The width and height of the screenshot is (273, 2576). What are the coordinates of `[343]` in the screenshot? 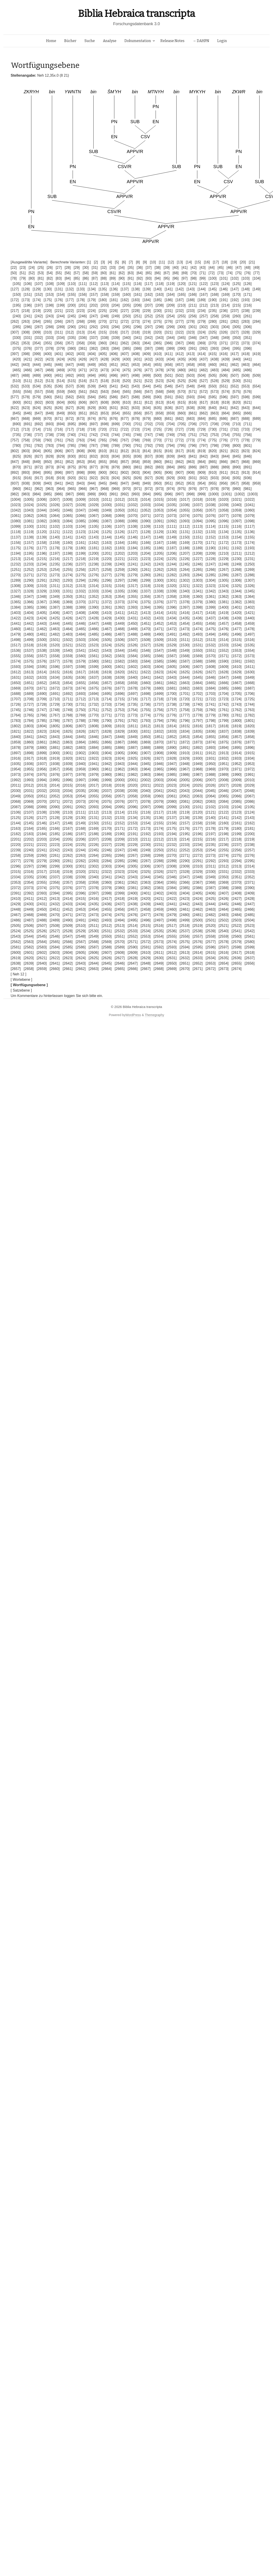 It's located at (160, 338).